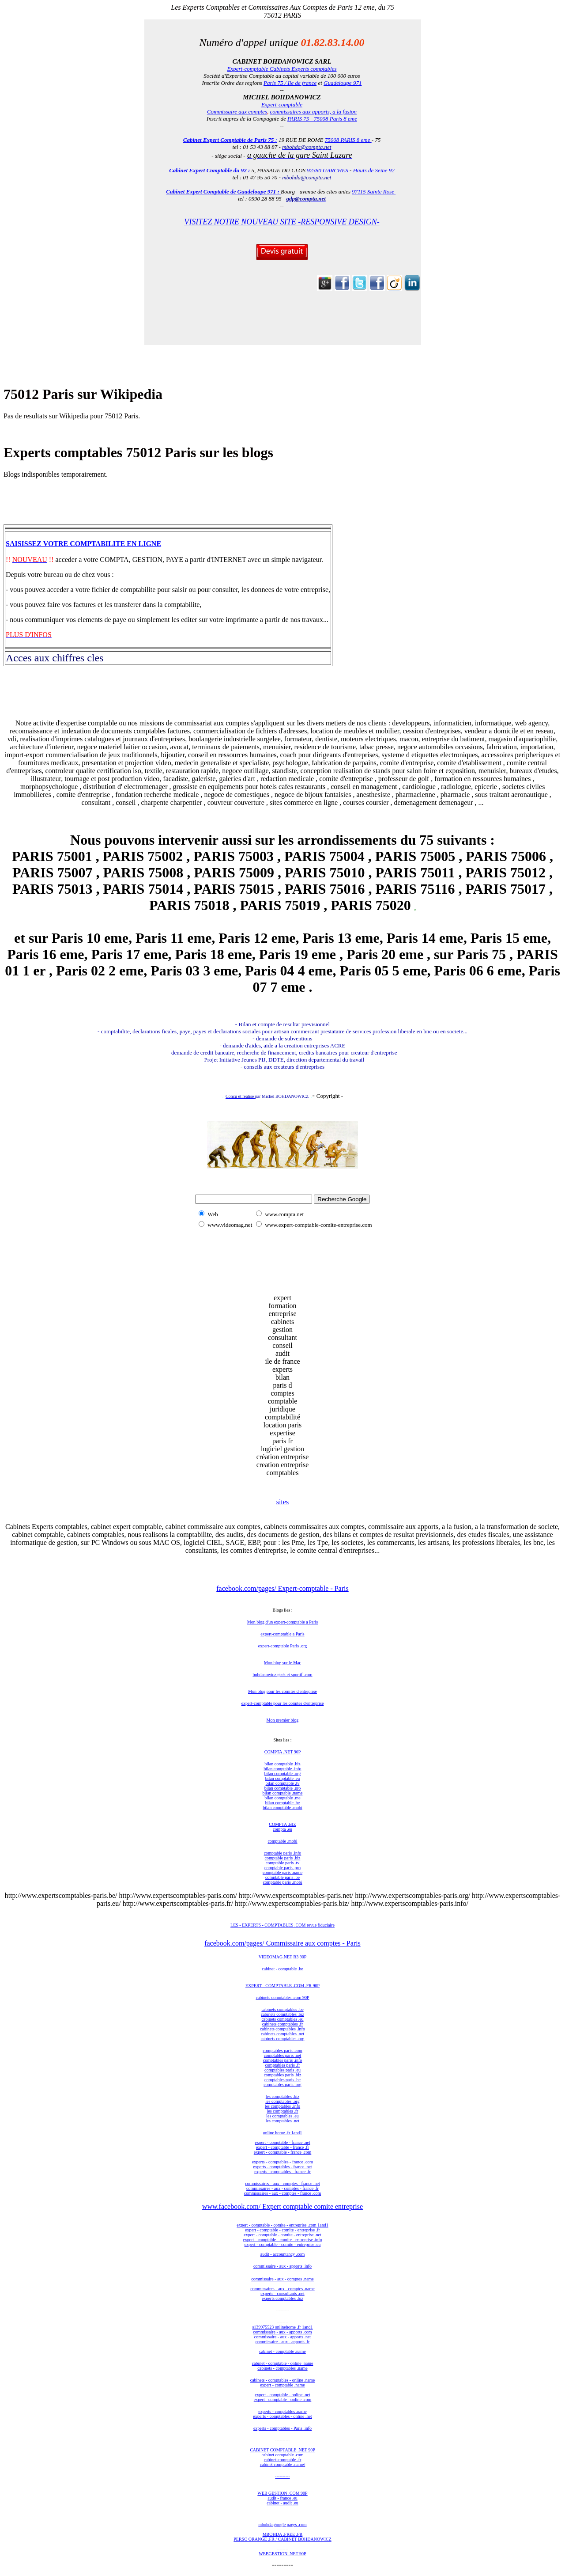 The width and height of the screenshot is (565, 2576). I want to click on Mon blog sur le Mac, so click(282, 1662).